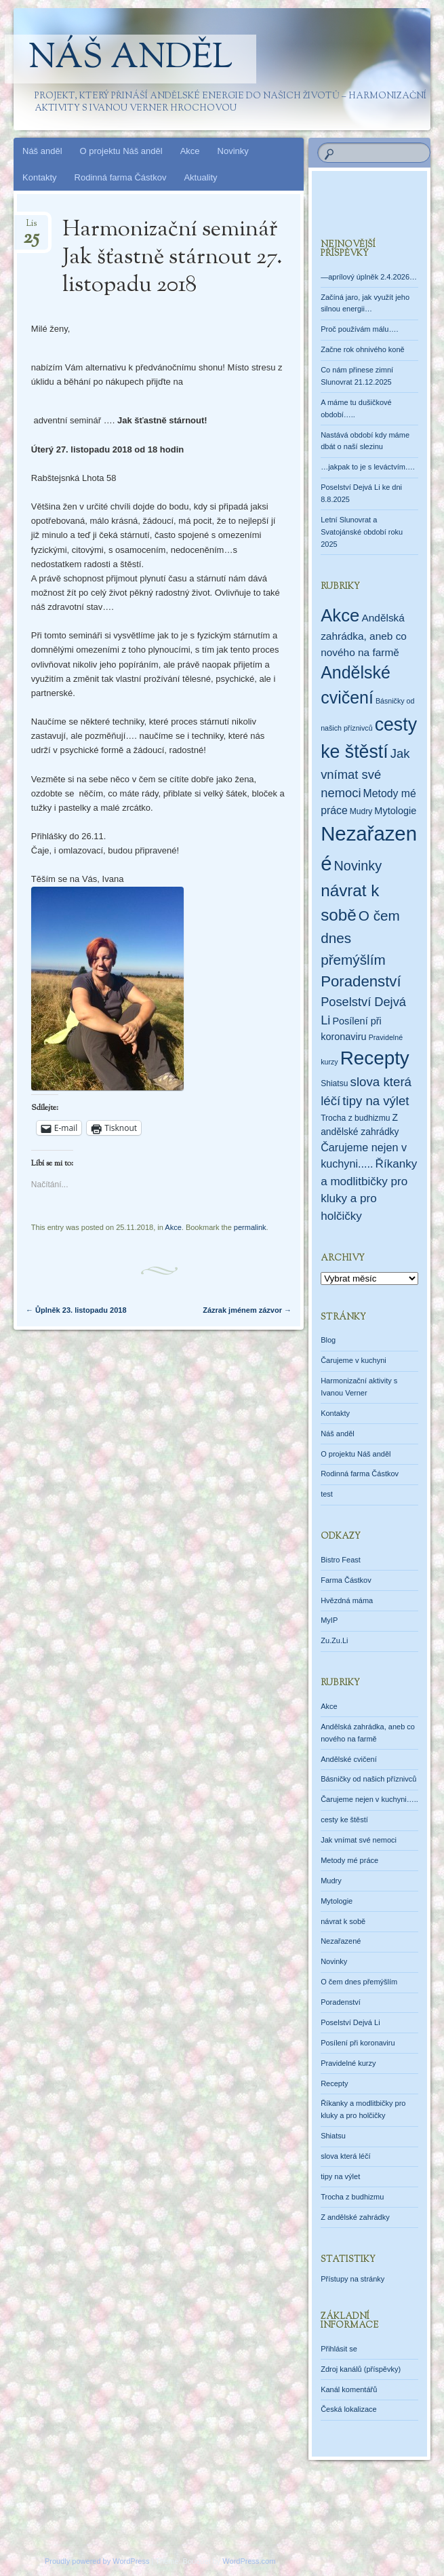 The image size is (444, 2576). Describe the element at coordinates (368, 1779) in the screenshot. I see `Básničky od našich příznivců` at that location.